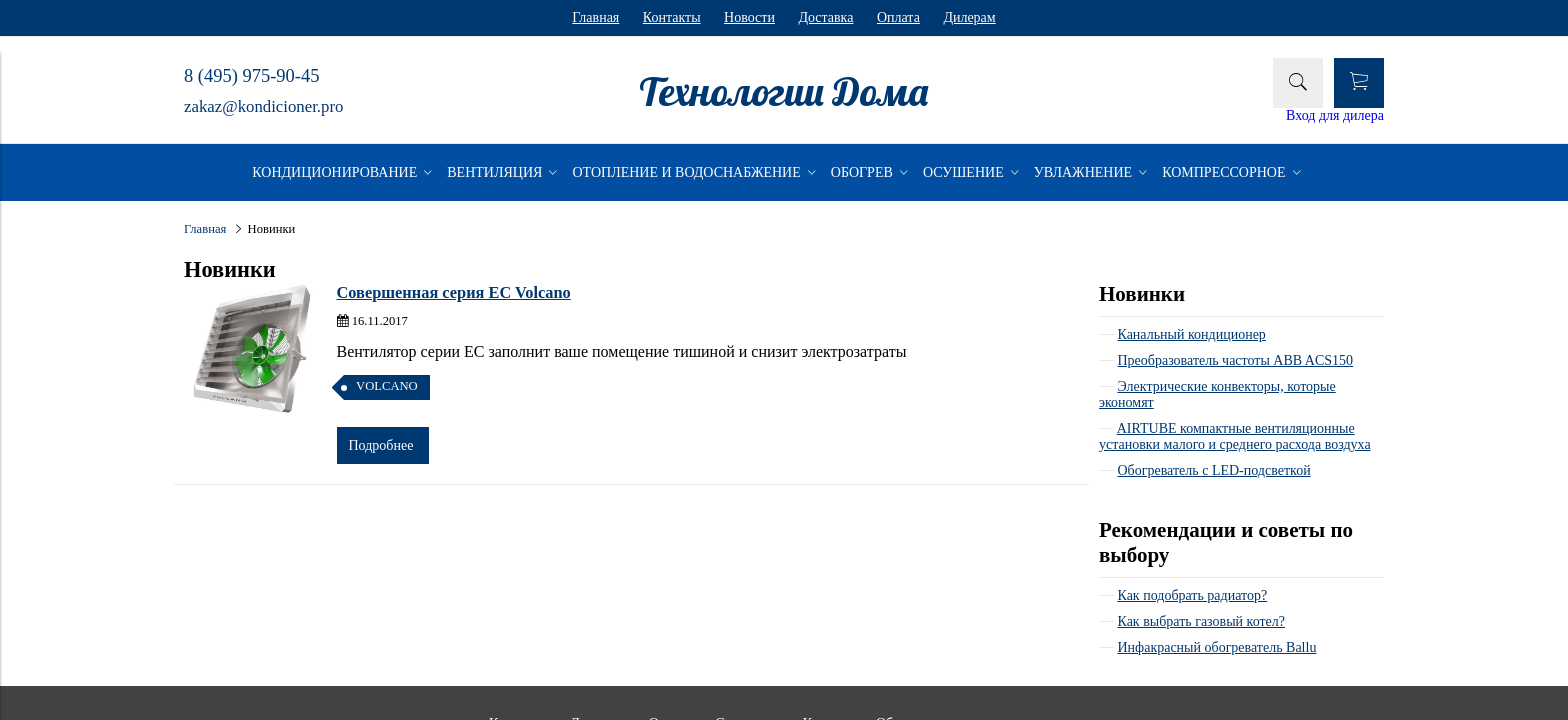 The width and height of the screenshot is (1568, 720). What do you see at coordinates (672, 17) in the screenshot?
I see `Контакты` at bounding box center [672, 17].